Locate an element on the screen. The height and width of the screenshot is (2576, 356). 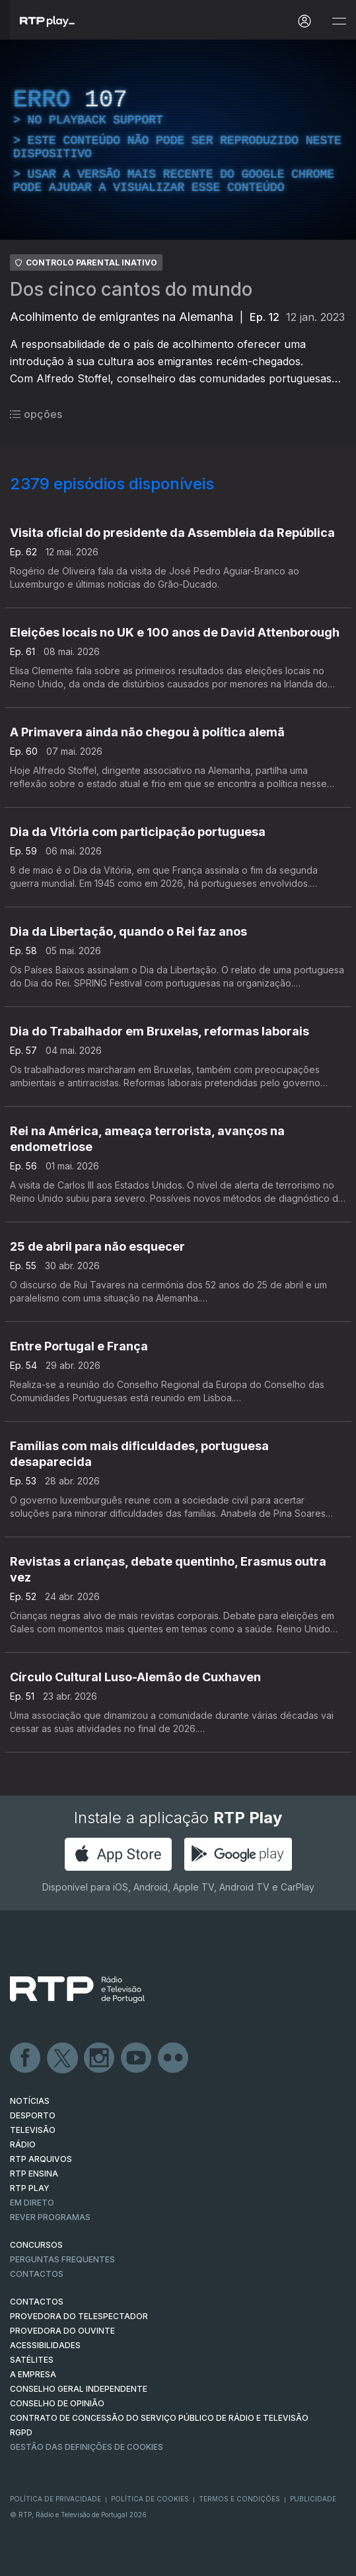
Youtube is located at coordinates (137, 2058).